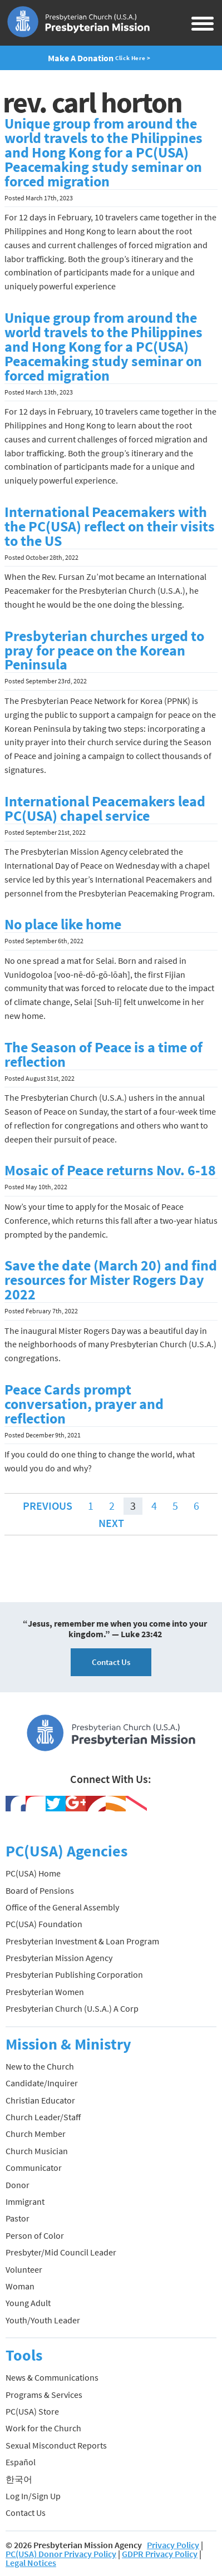 The image size is (222, 2576). What do you see at coordinates (45, 1991) in the screenshot?
I see `Presbyterian Women` at bounding box center [45, 1991].